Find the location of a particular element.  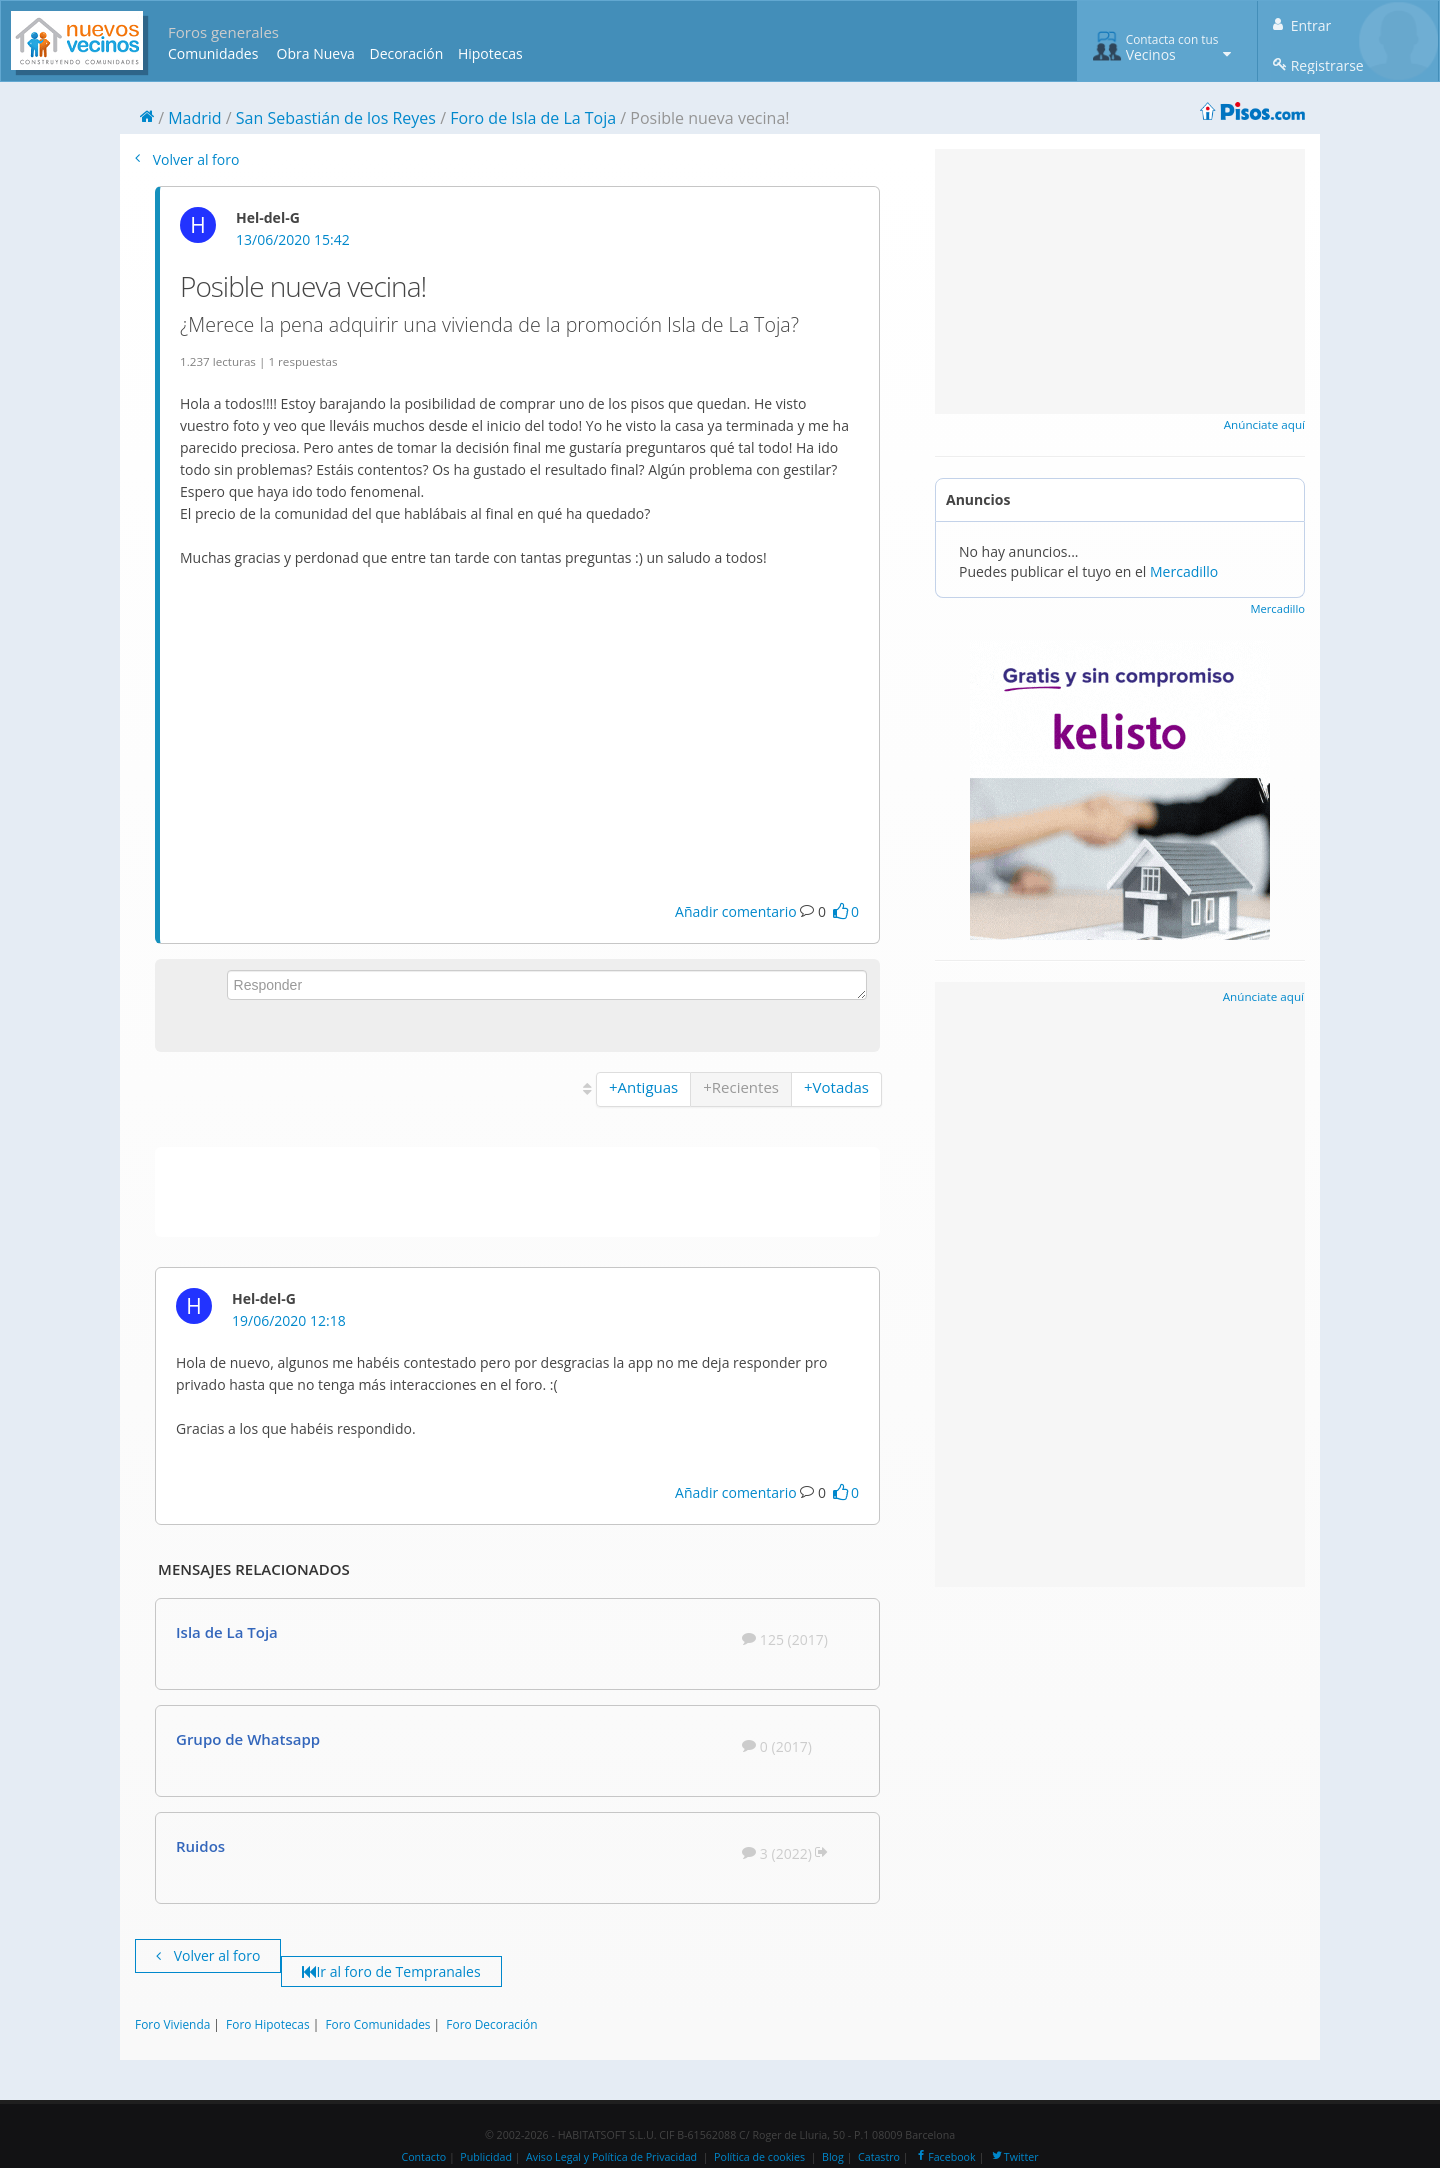

Anúnciate aquí is located at coordinates (1264, 424).